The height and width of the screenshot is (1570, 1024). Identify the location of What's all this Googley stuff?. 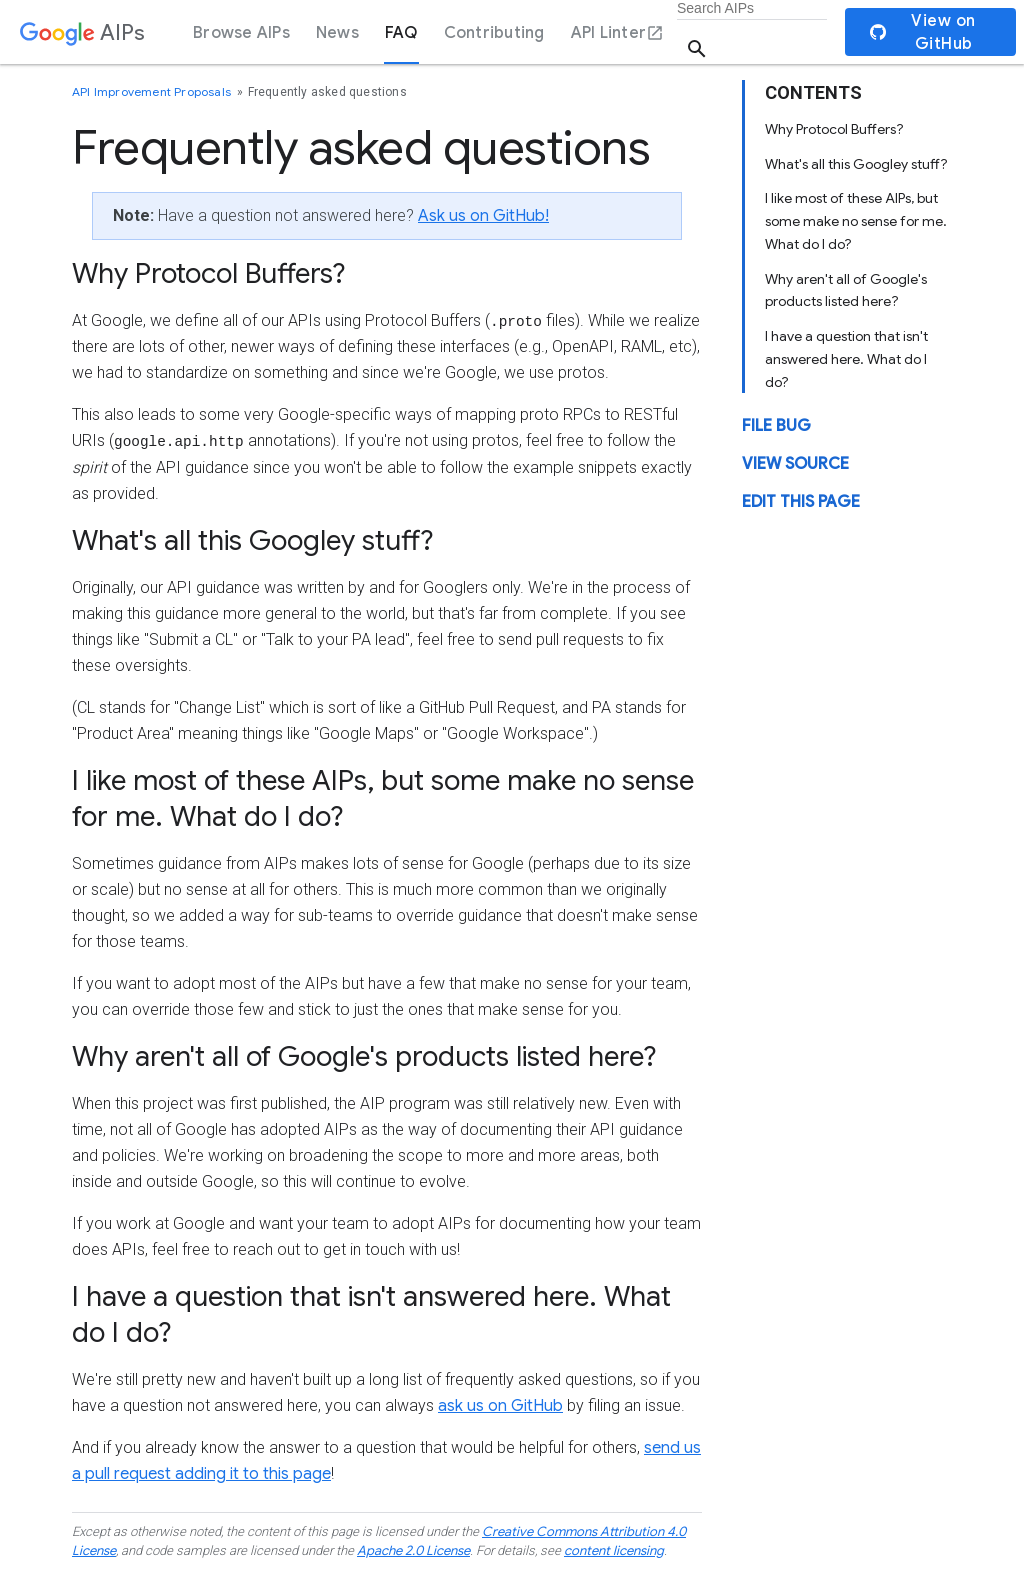
(856, 164).